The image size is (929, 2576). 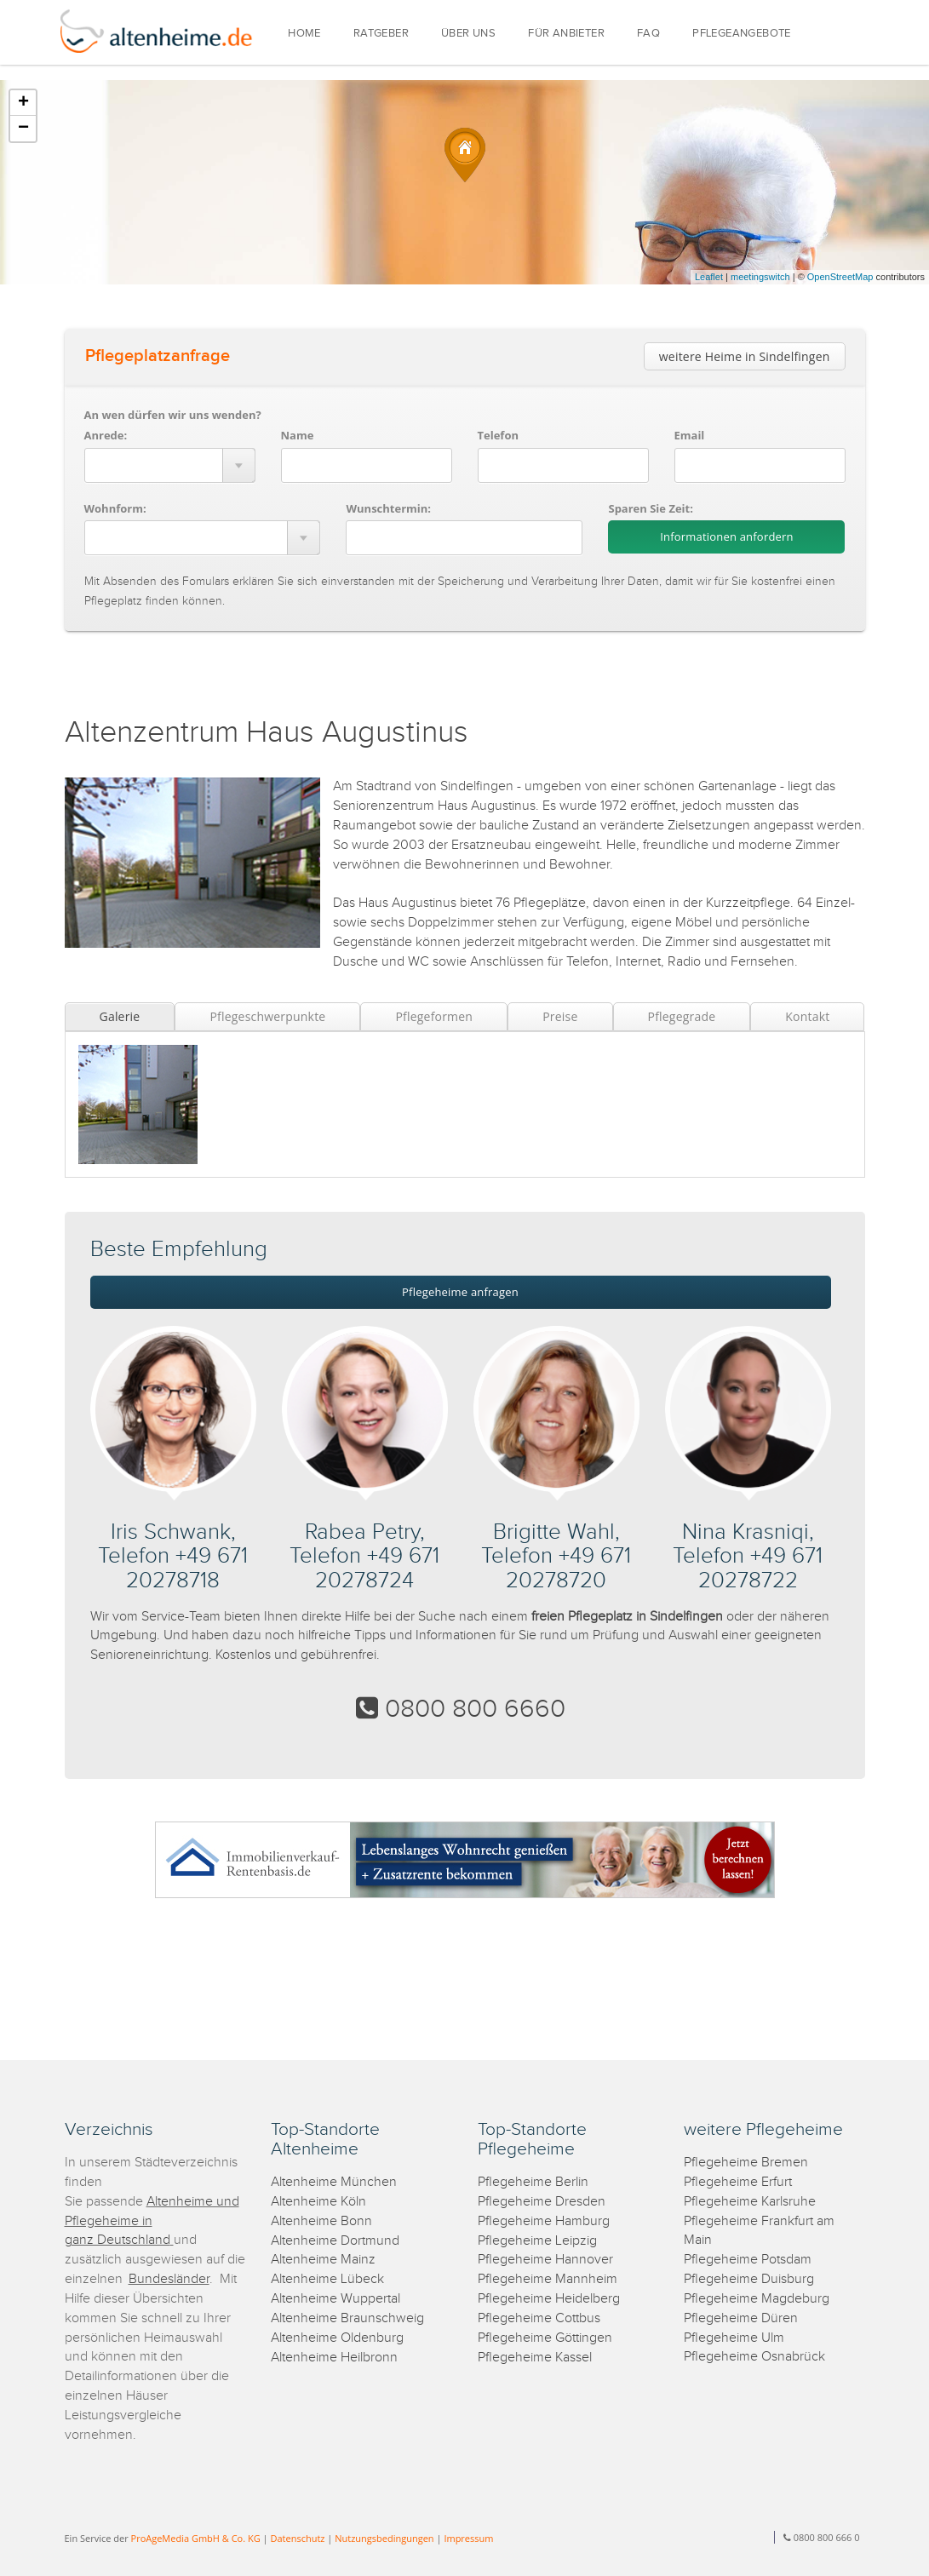 What do you see at coordinates (157, 356) in the screenshot?
I see `Pflegeplatzanfrage` at bounding box center [157, 356].